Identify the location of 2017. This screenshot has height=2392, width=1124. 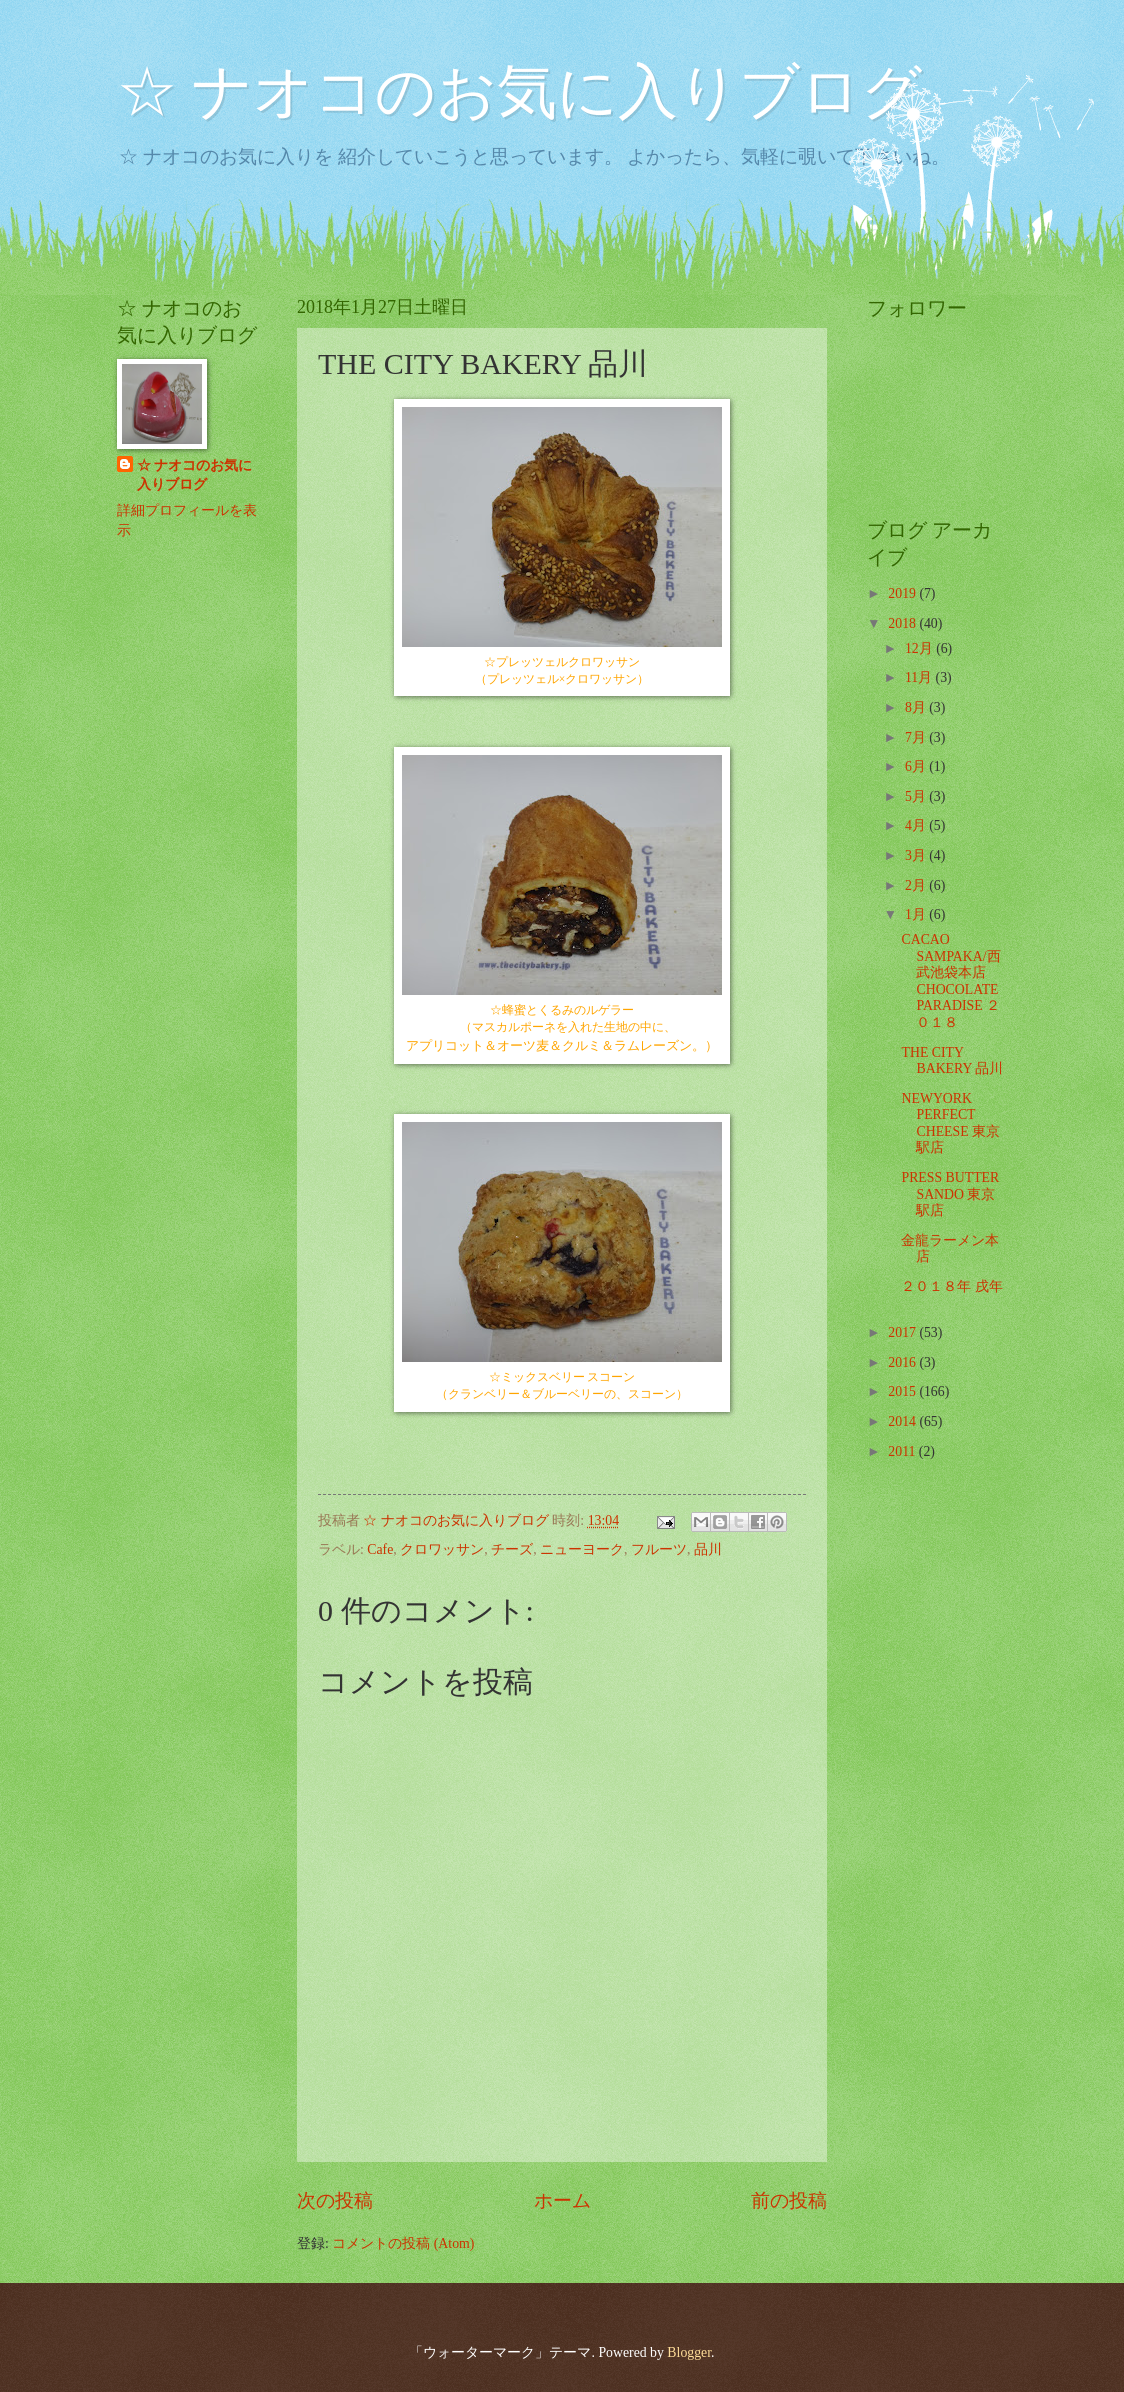
(903, 1332).